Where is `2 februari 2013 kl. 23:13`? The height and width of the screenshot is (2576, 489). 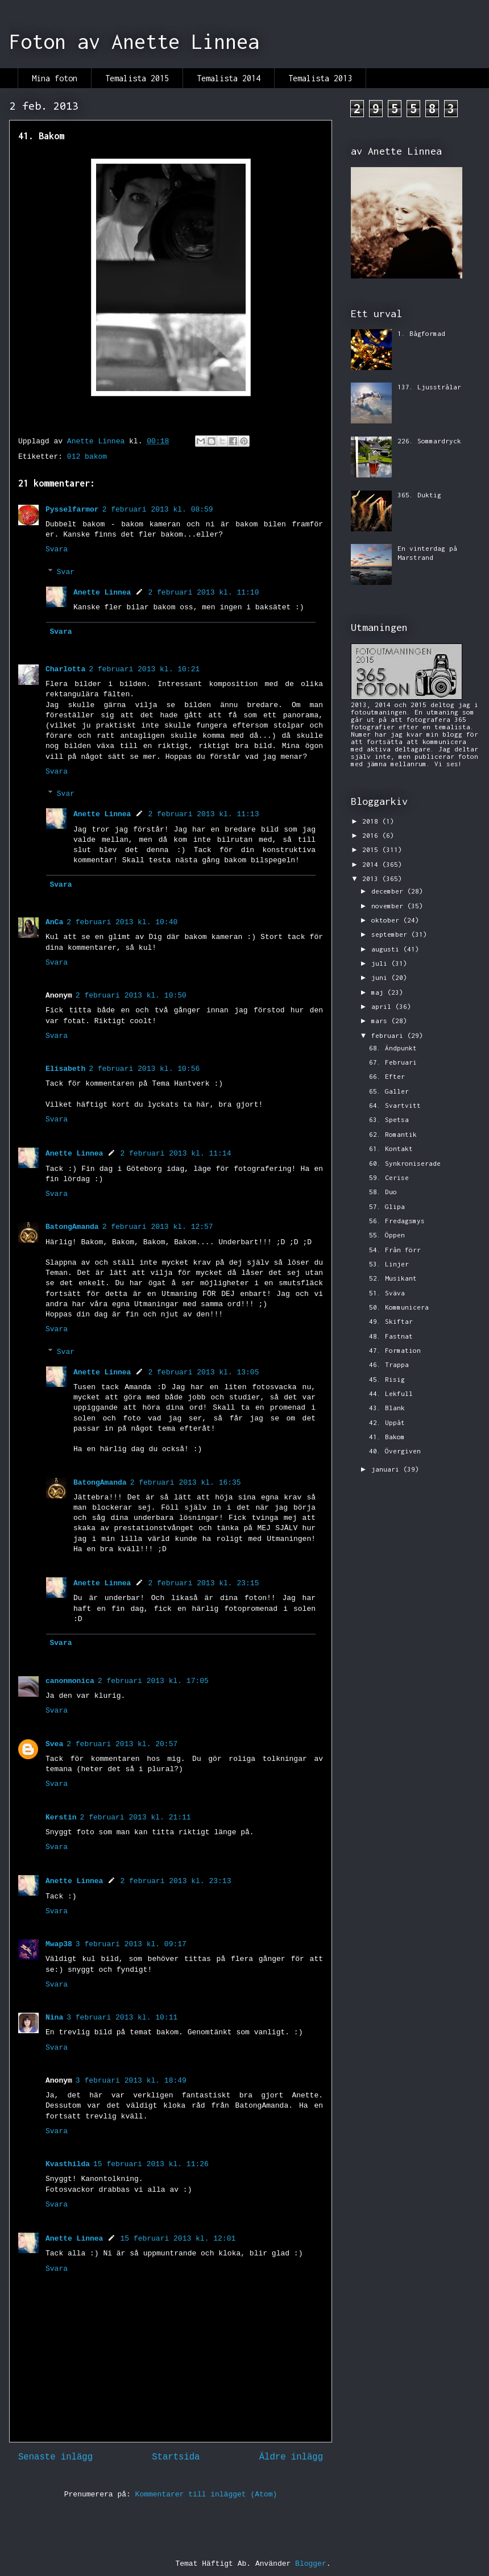 2 februari 2013 kl. 23:13 is located at coordinates (175, 1881).